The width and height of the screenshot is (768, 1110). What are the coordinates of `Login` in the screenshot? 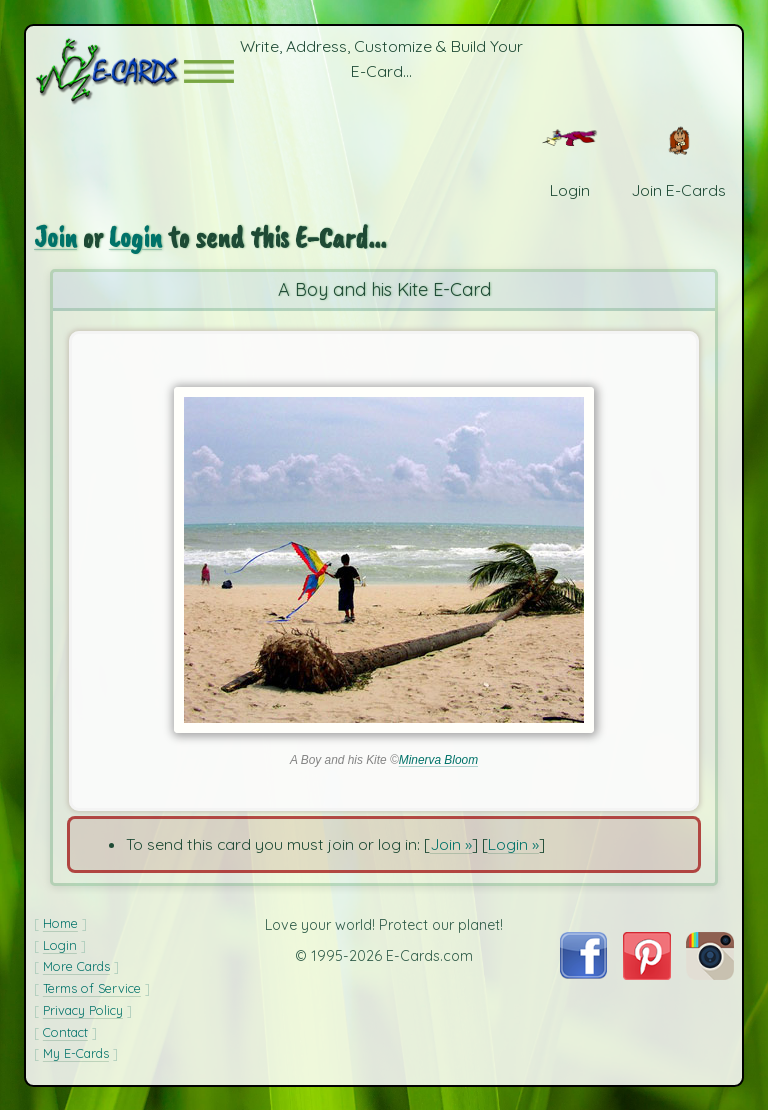 It's located at (135, 237).